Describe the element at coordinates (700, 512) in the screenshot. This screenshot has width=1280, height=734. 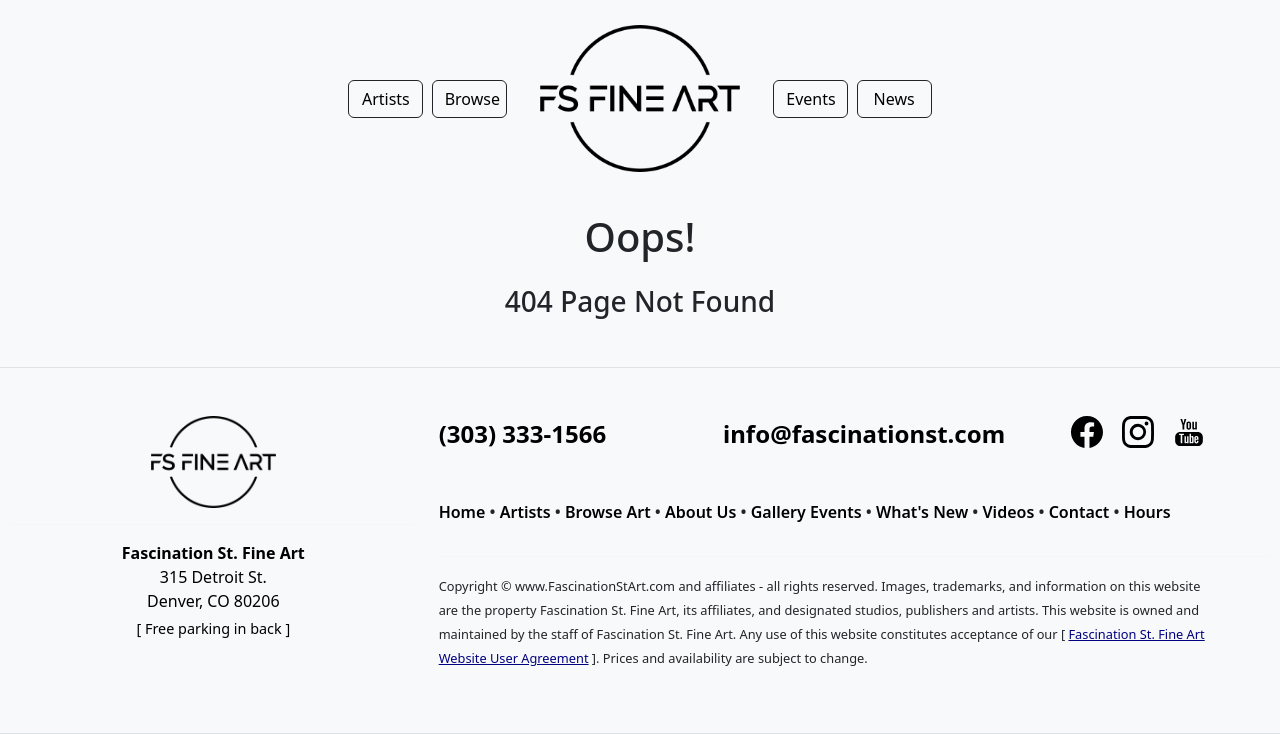
I see `About Us` at that location.